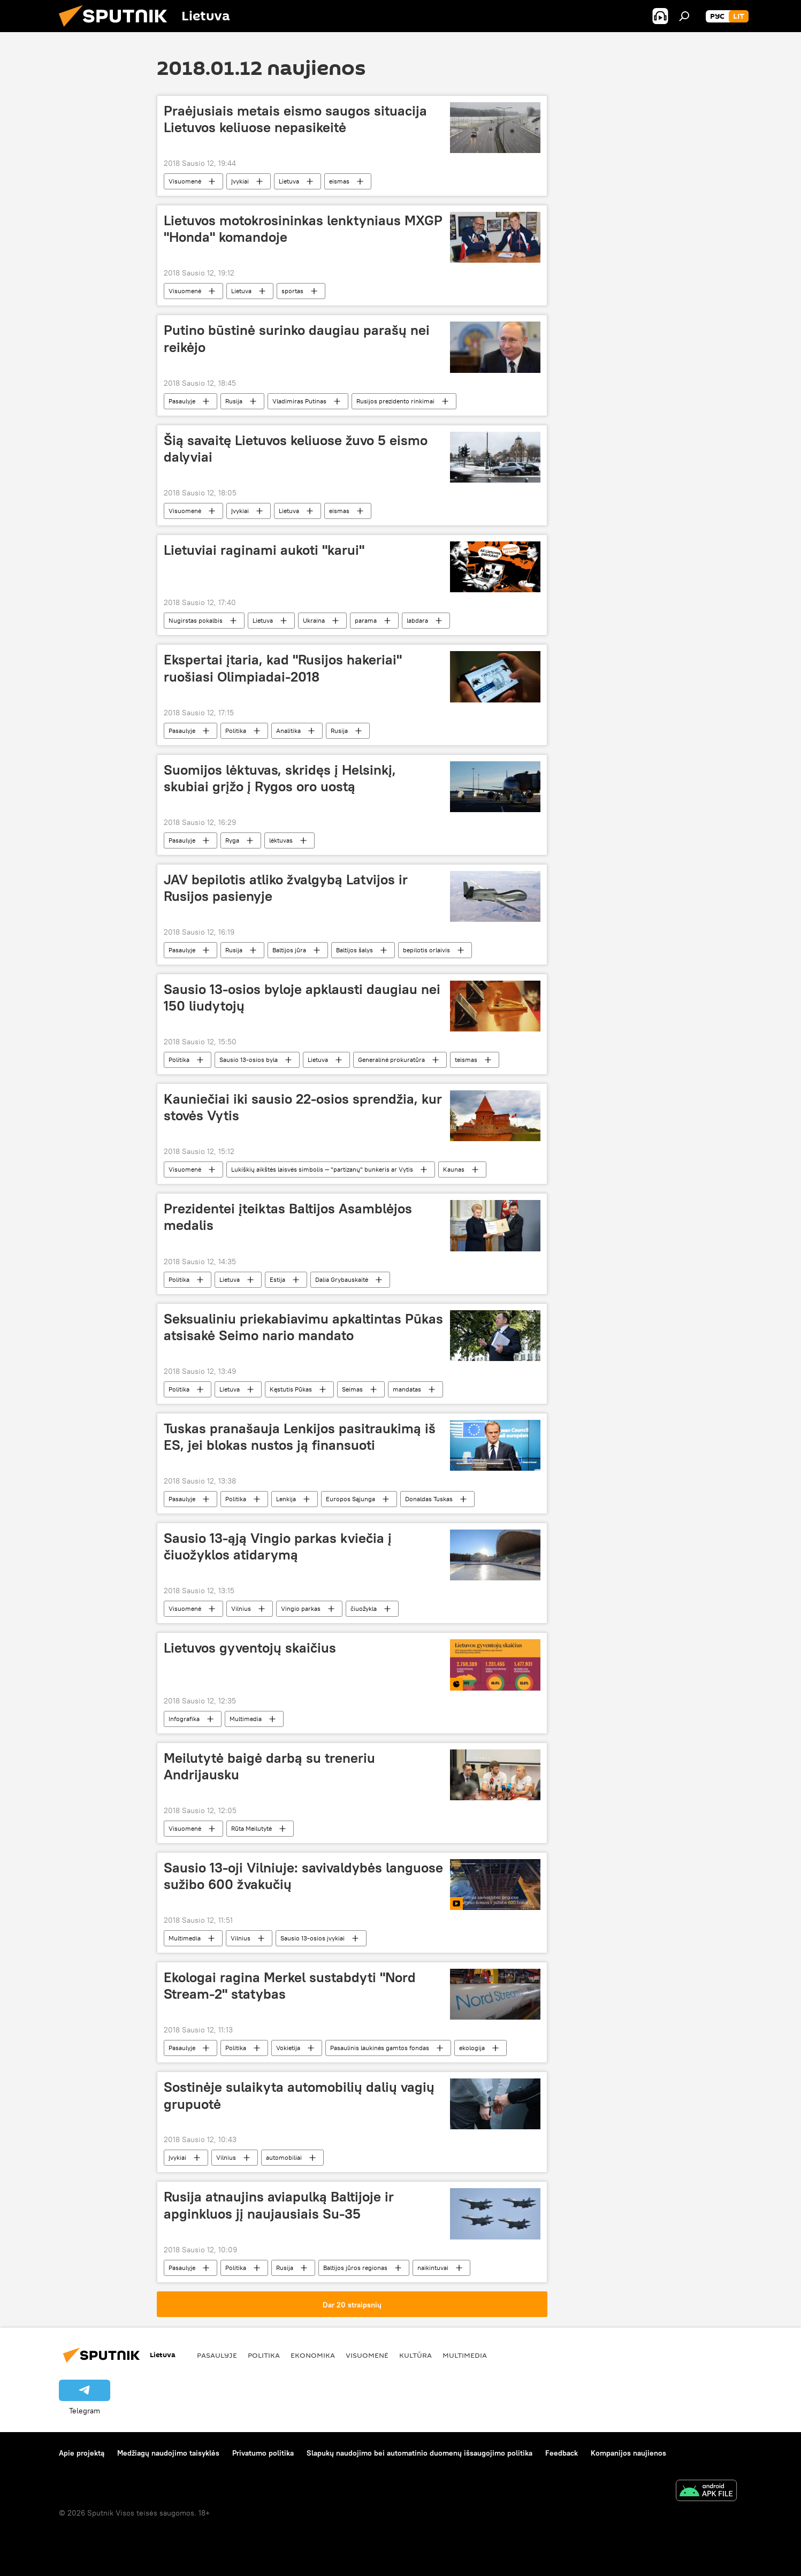 The height and width of the screenshot is (2576, 801). Describe the element at coordinates (288, 1217) in the screenshot. I see `Prezidentei įteiktas Baltijos Asamblėjos medalis` at that location.